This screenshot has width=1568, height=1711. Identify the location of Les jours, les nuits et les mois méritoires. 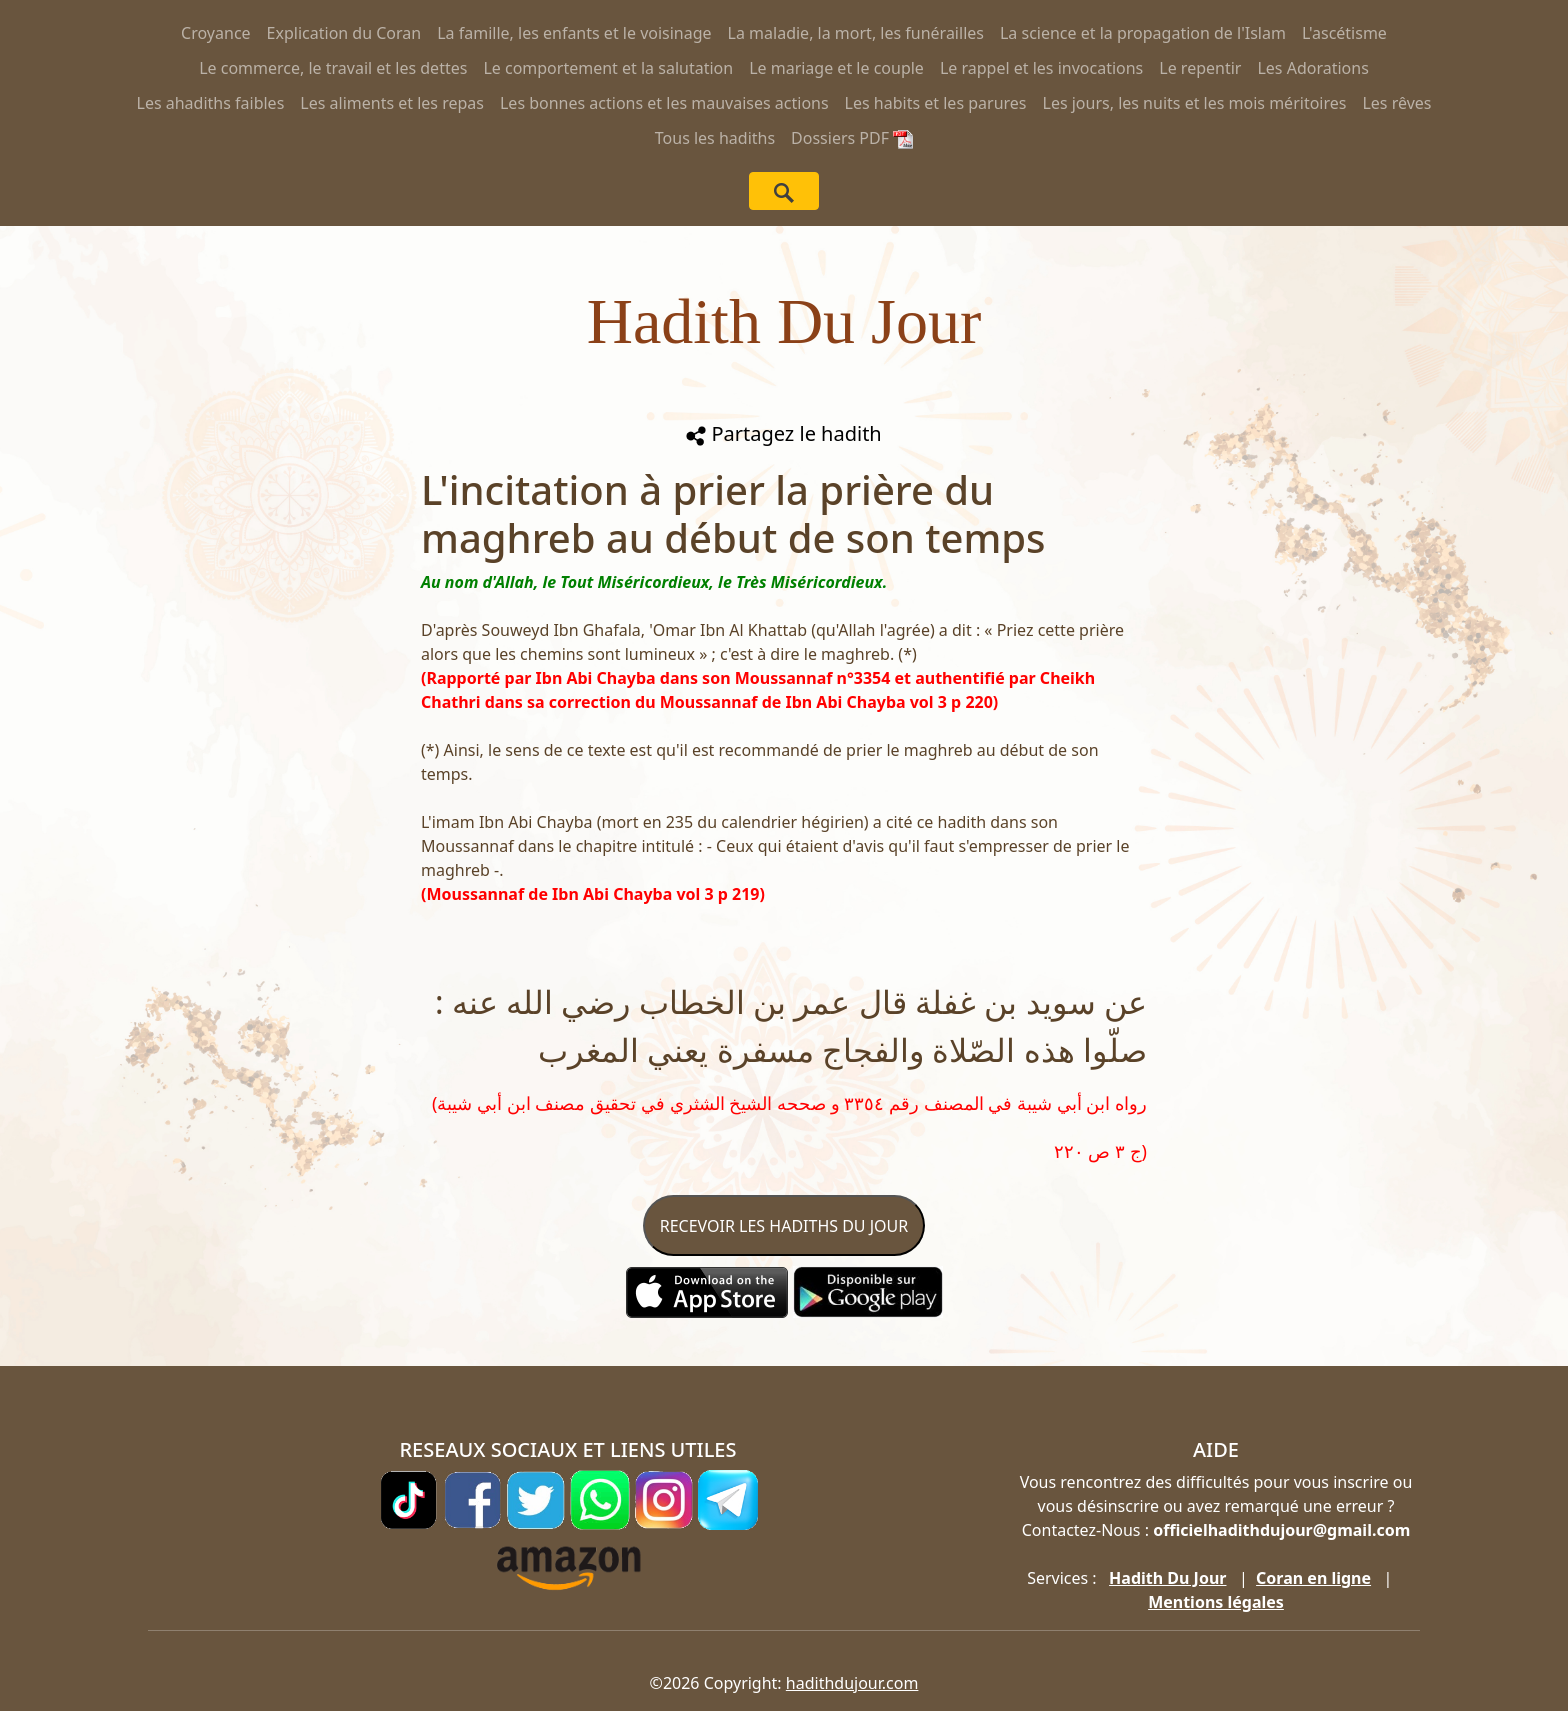
(1195, 103).